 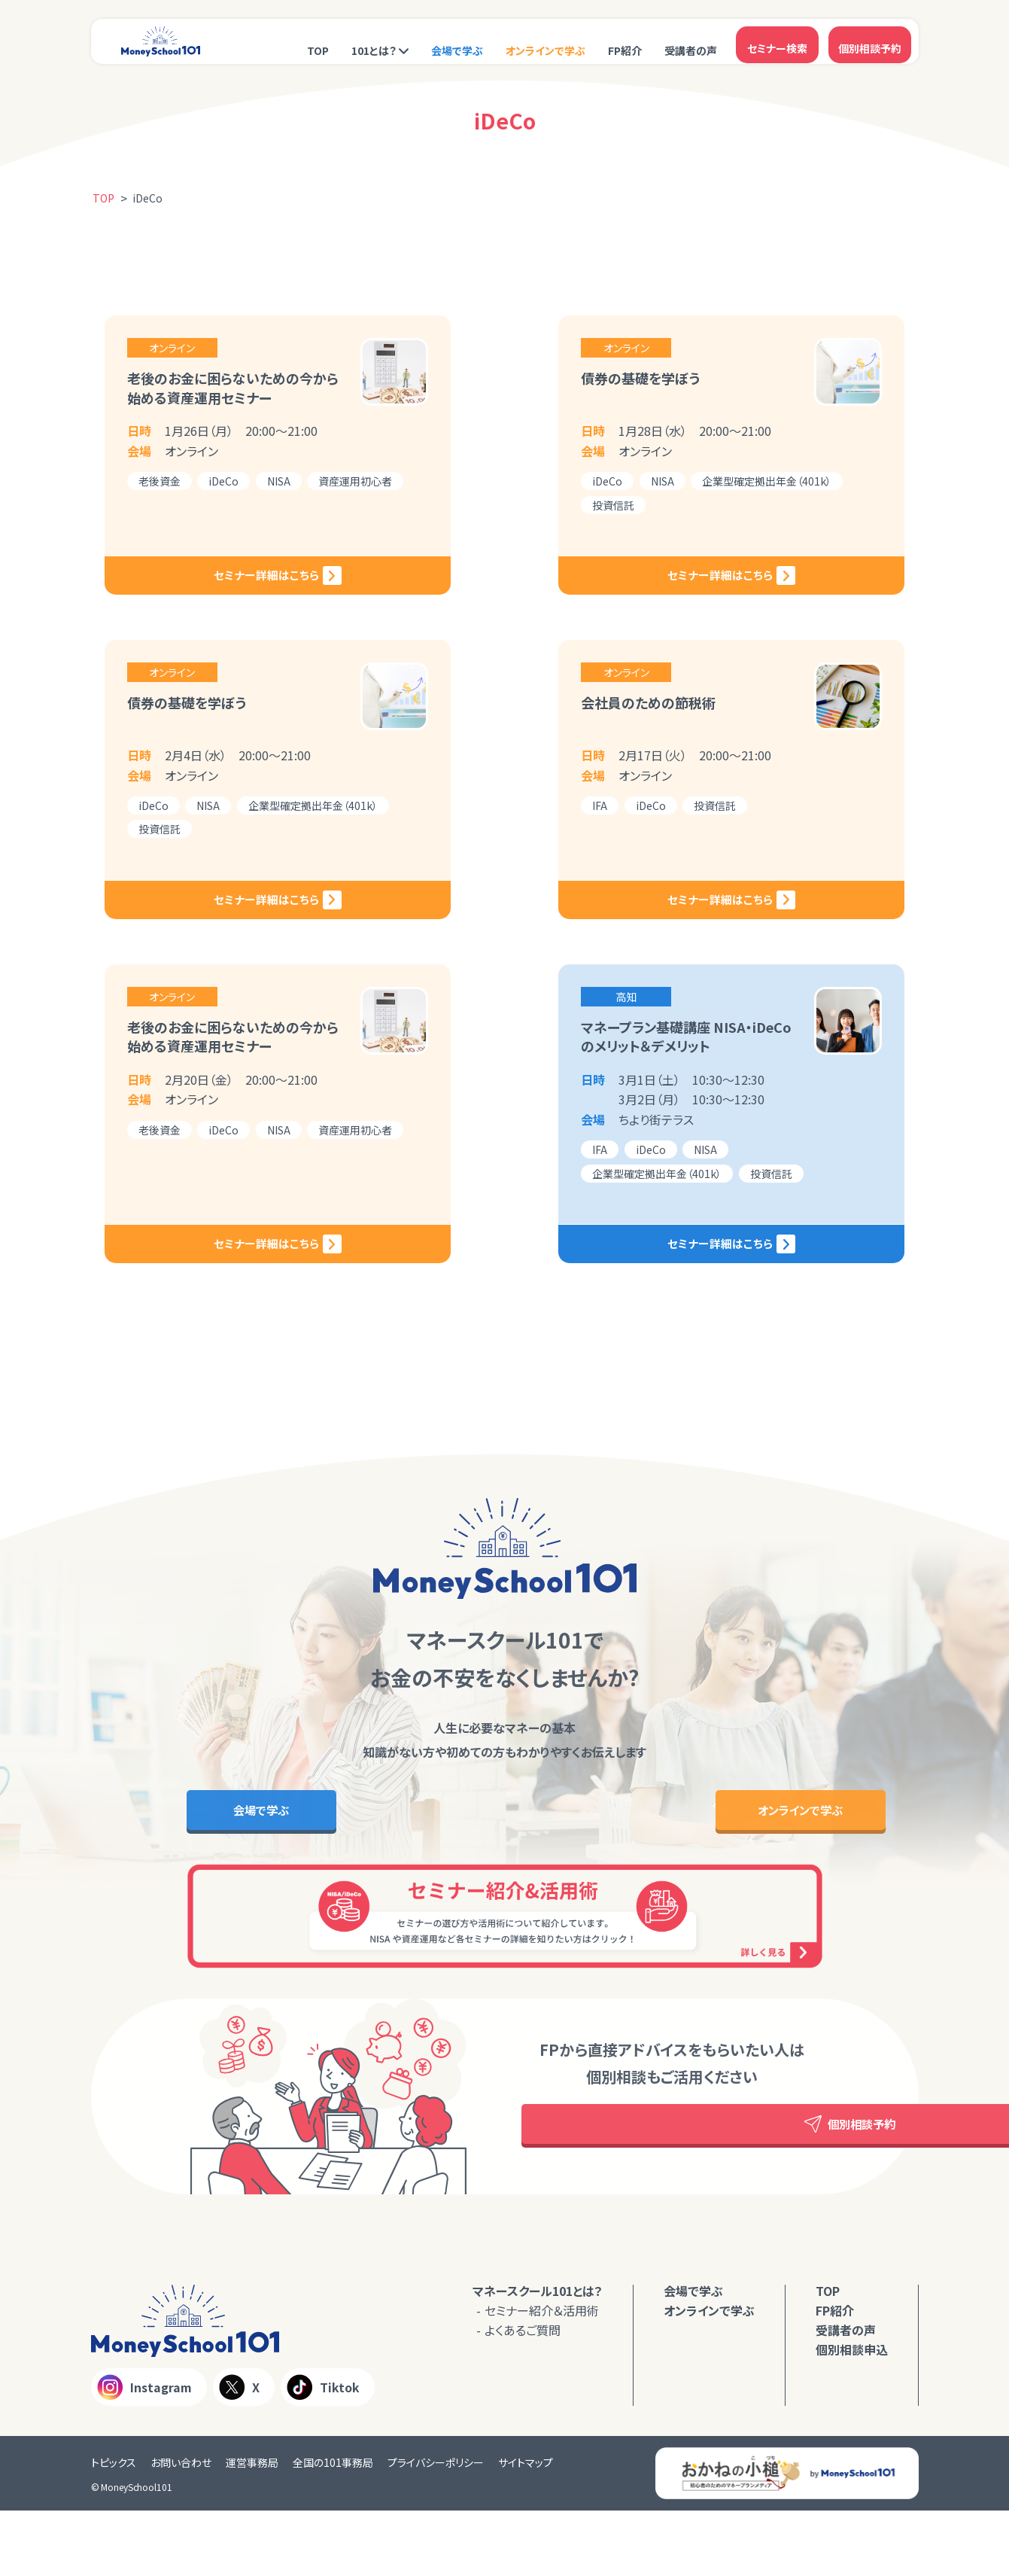 I want to click on 全国の101事務局, so click(x=333, y=2527).